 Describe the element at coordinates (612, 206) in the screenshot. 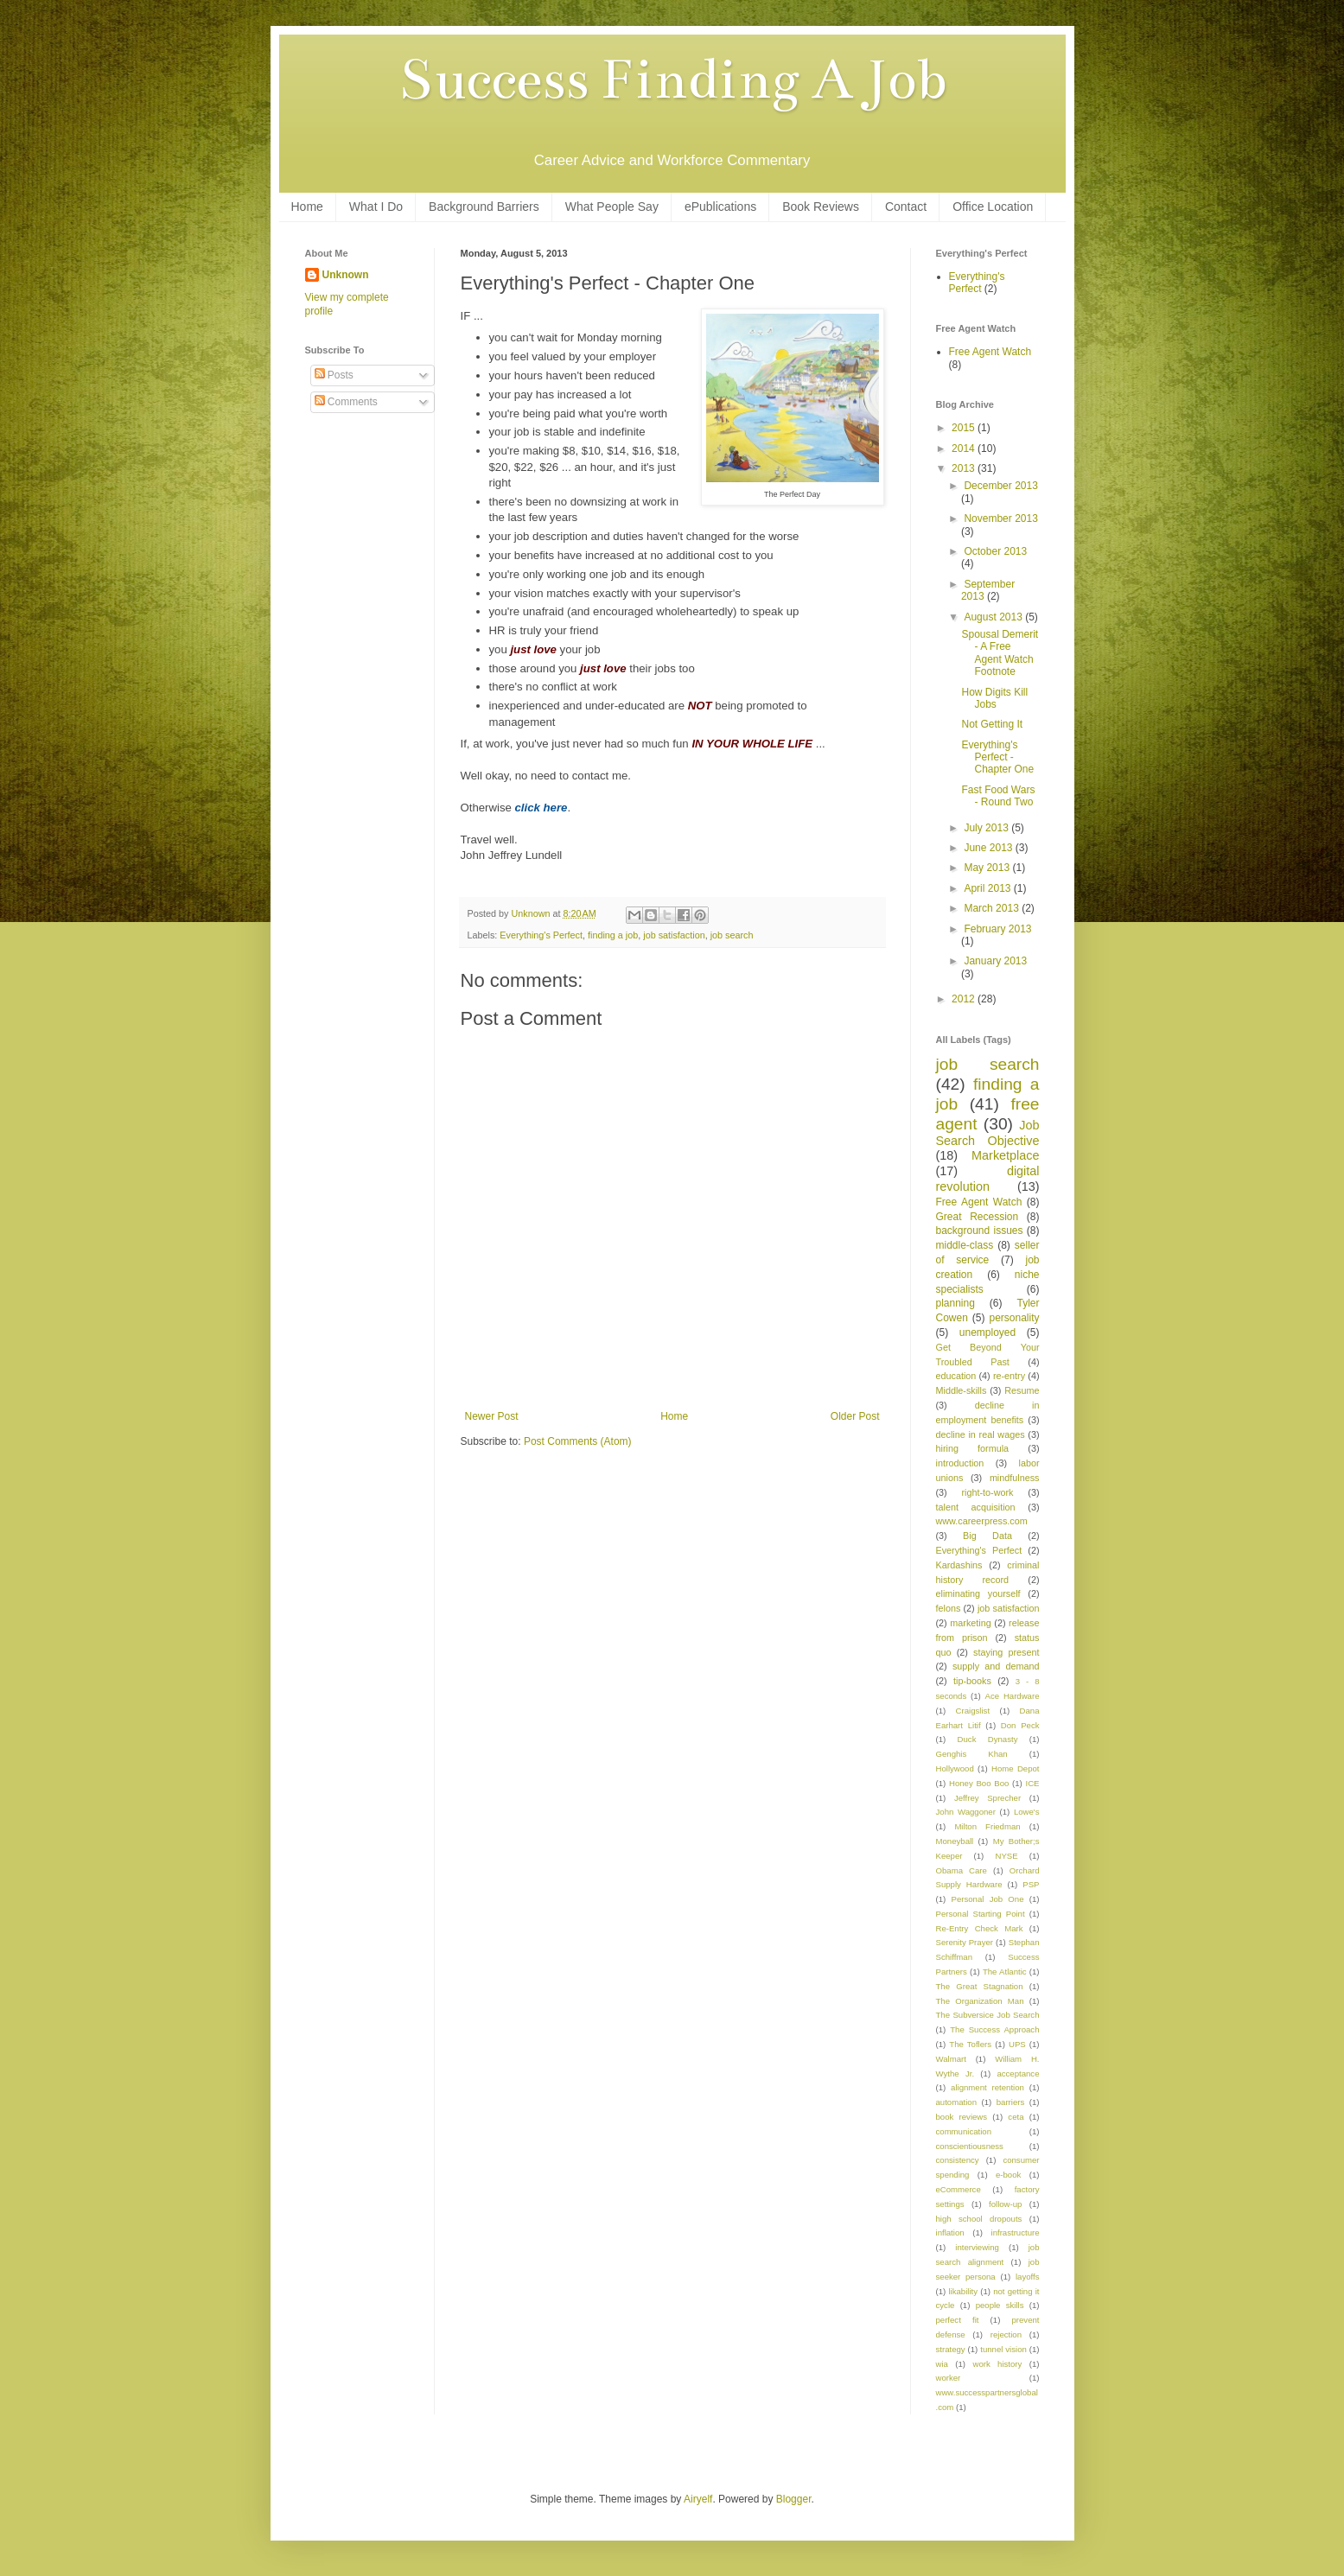

I see `What People Say` at that location.